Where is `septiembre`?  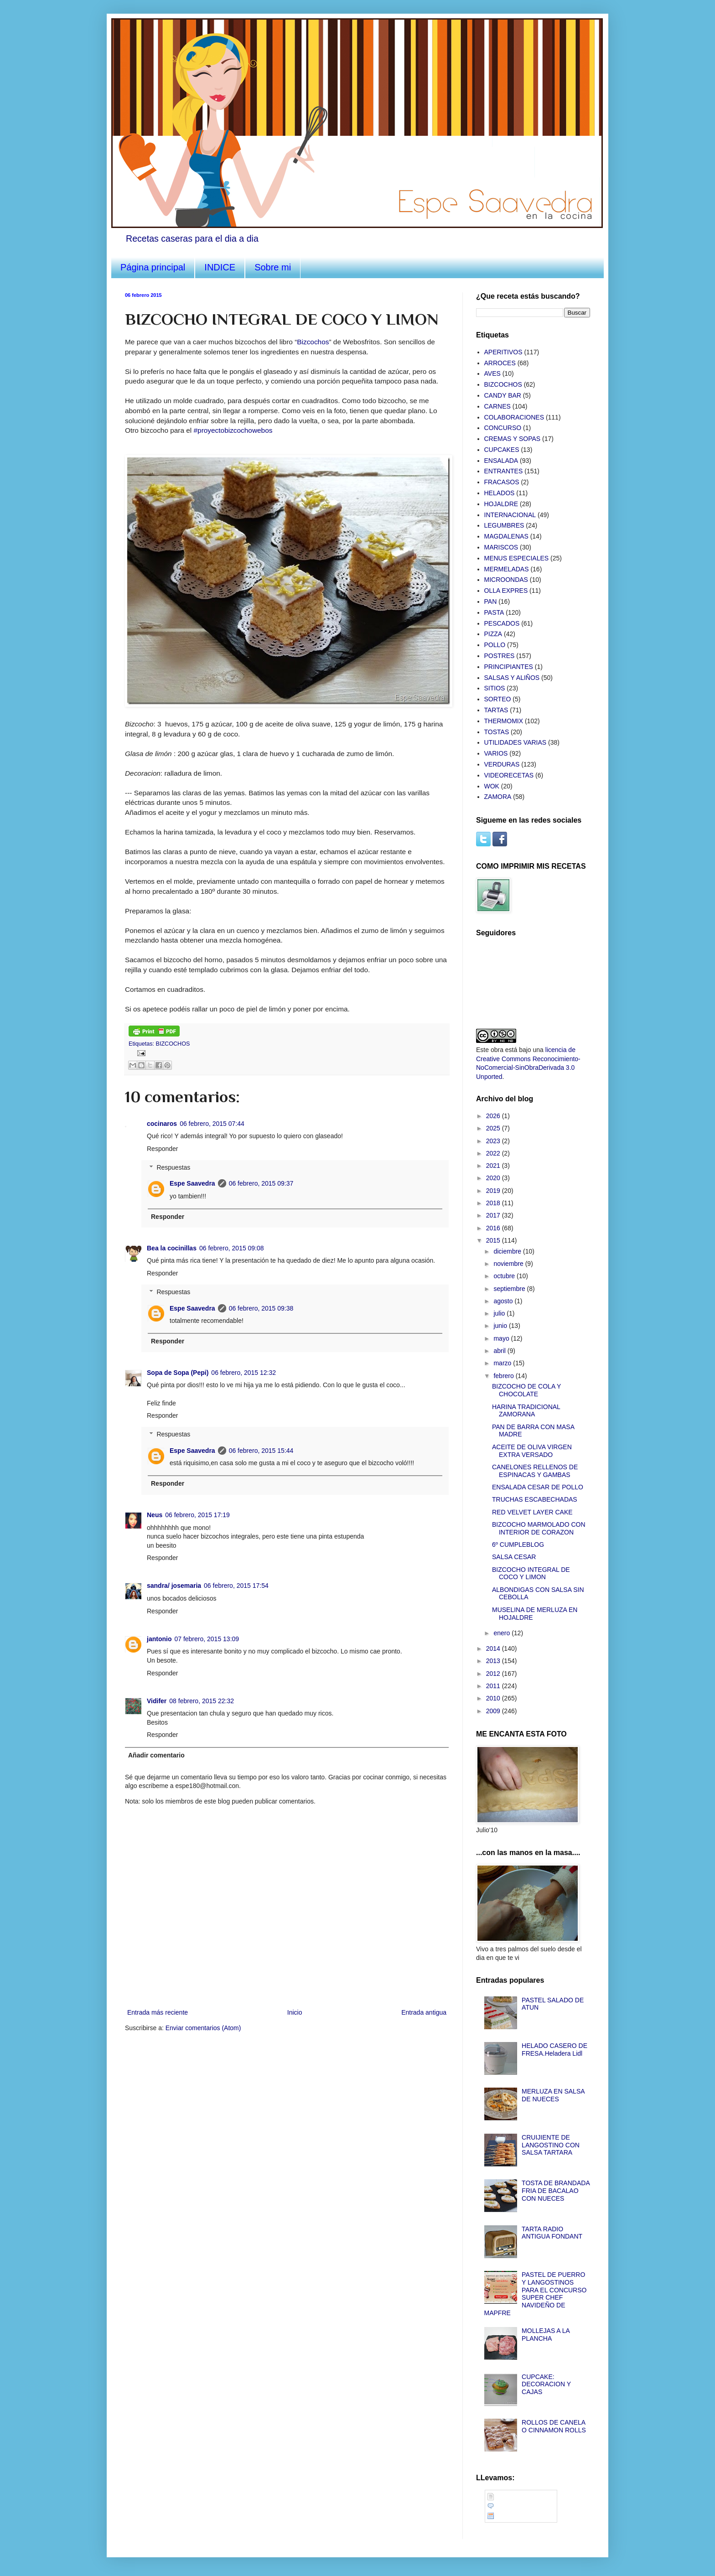
septiembre is located at coordinates (510, 1288).